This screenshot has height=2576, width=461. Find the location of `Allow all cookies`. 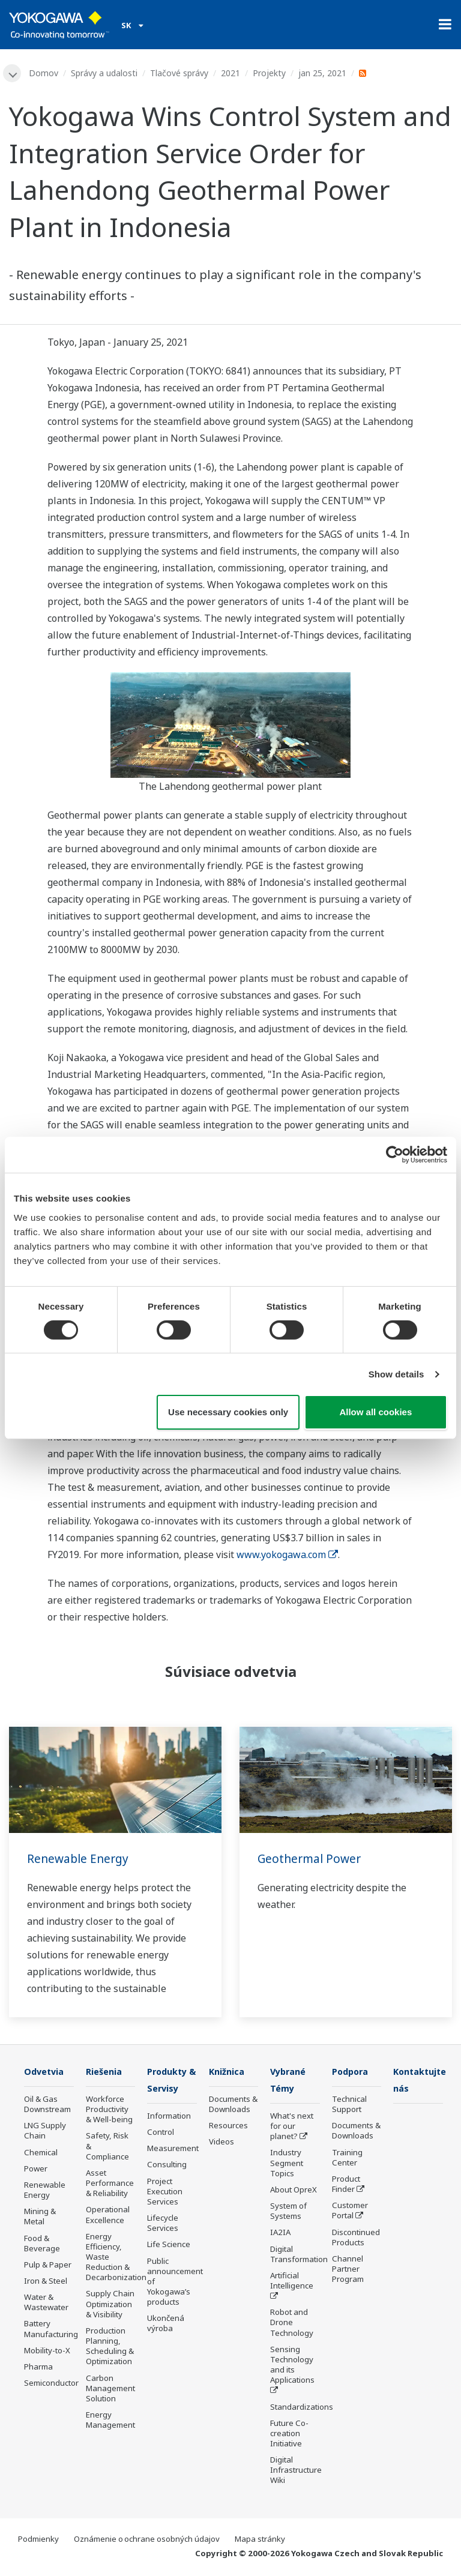

Allow all cookies is located at coordinates (375, 1412).